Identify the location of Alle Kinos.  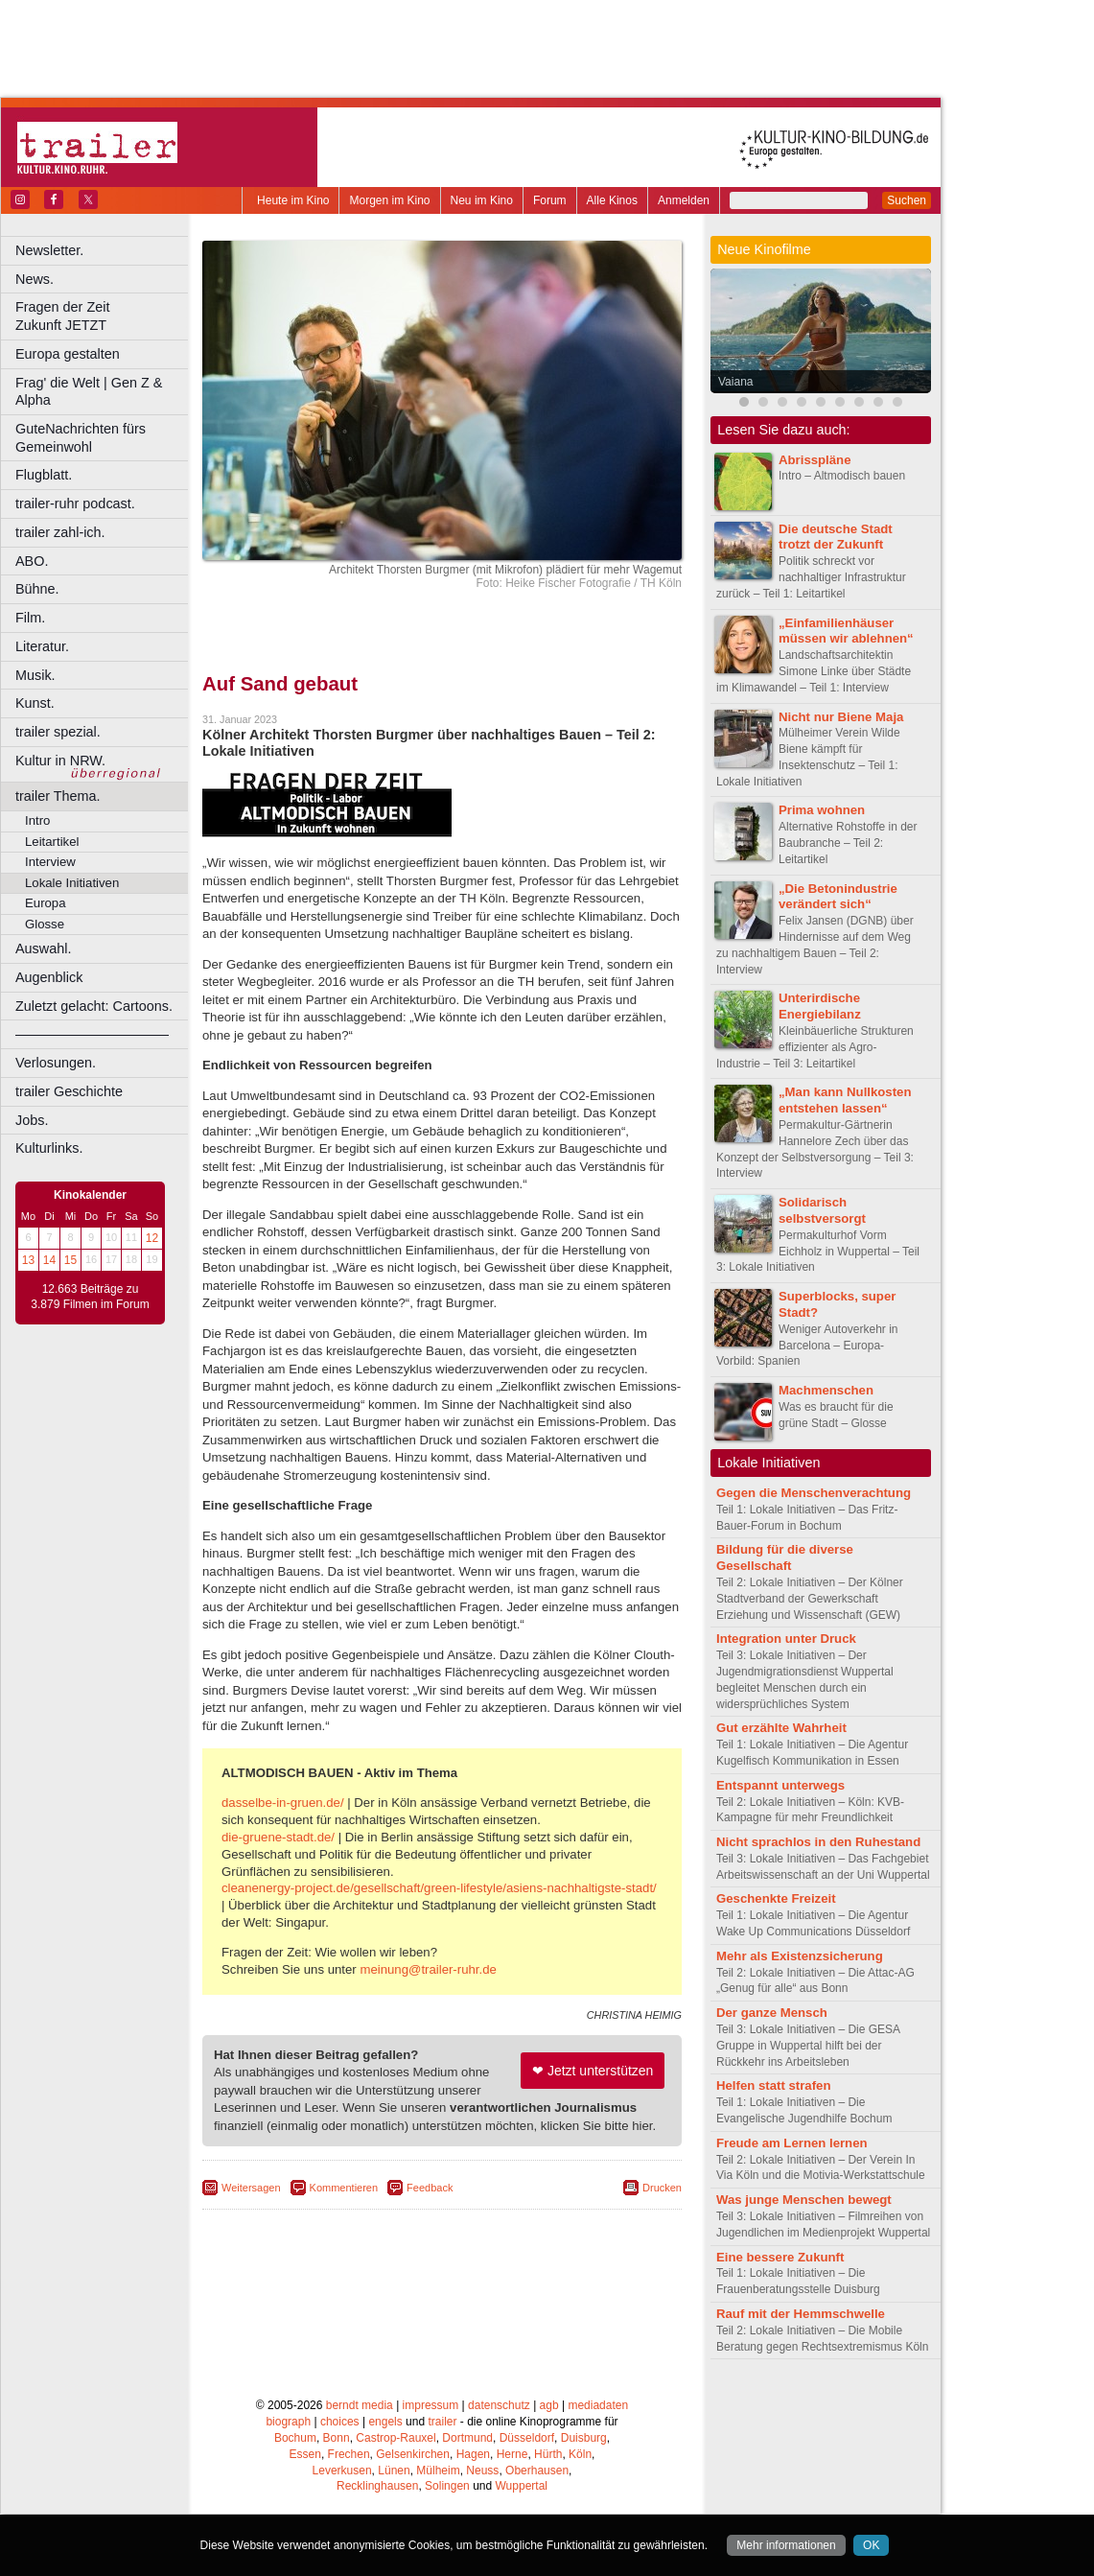
(612, 200).